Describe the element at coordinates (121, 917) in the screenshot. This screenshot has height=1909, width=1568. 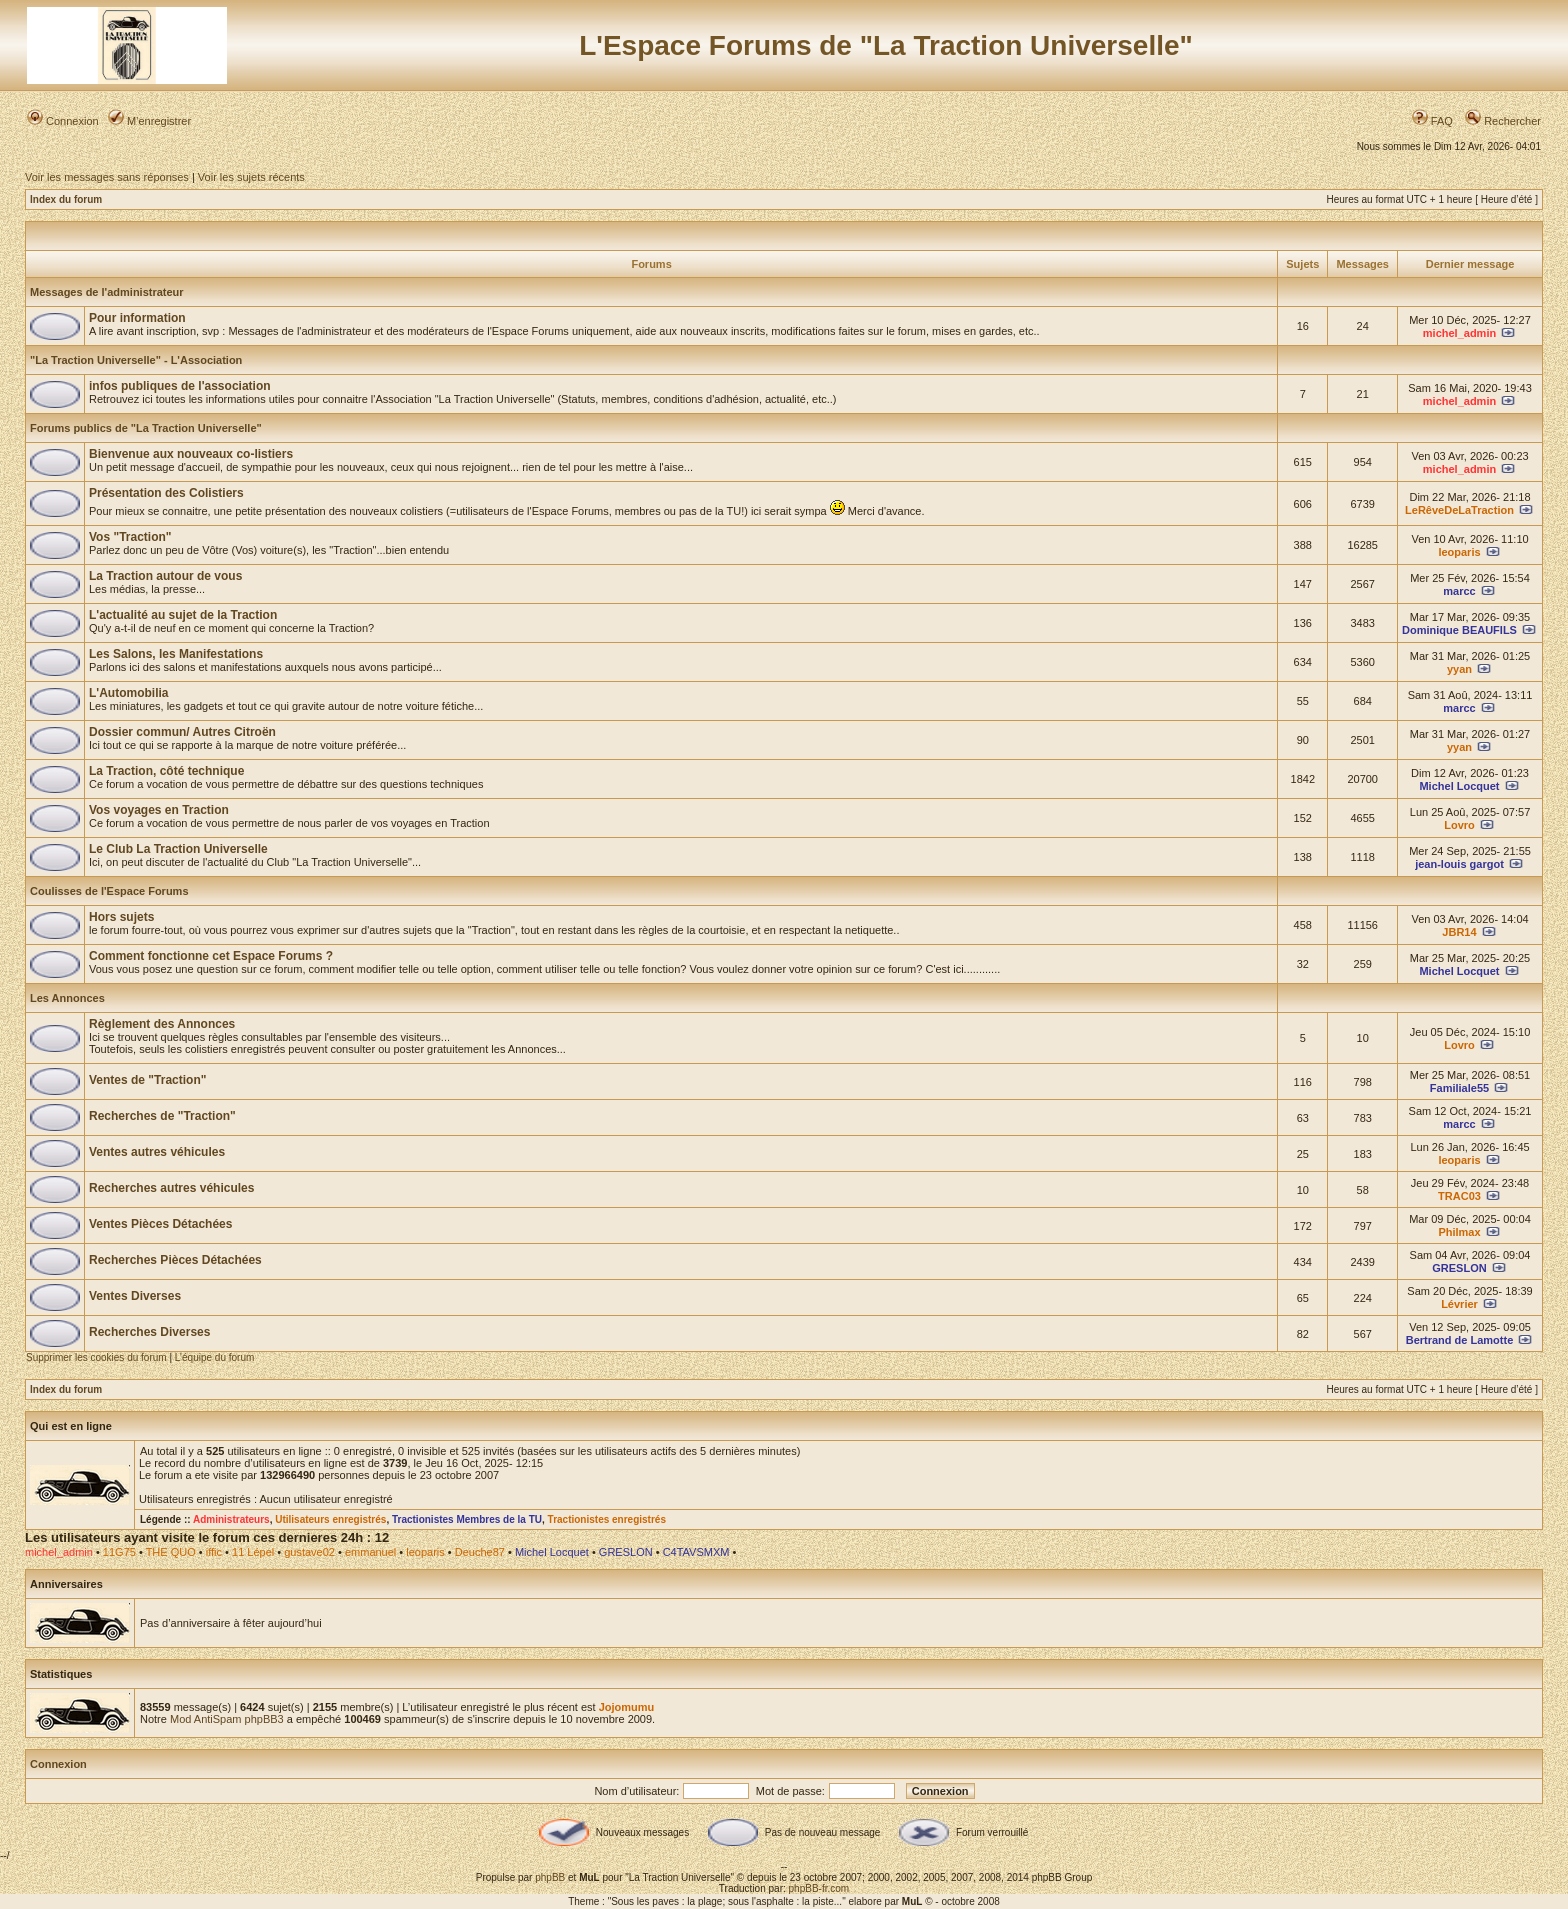
I see `Hors sujets` at that location.